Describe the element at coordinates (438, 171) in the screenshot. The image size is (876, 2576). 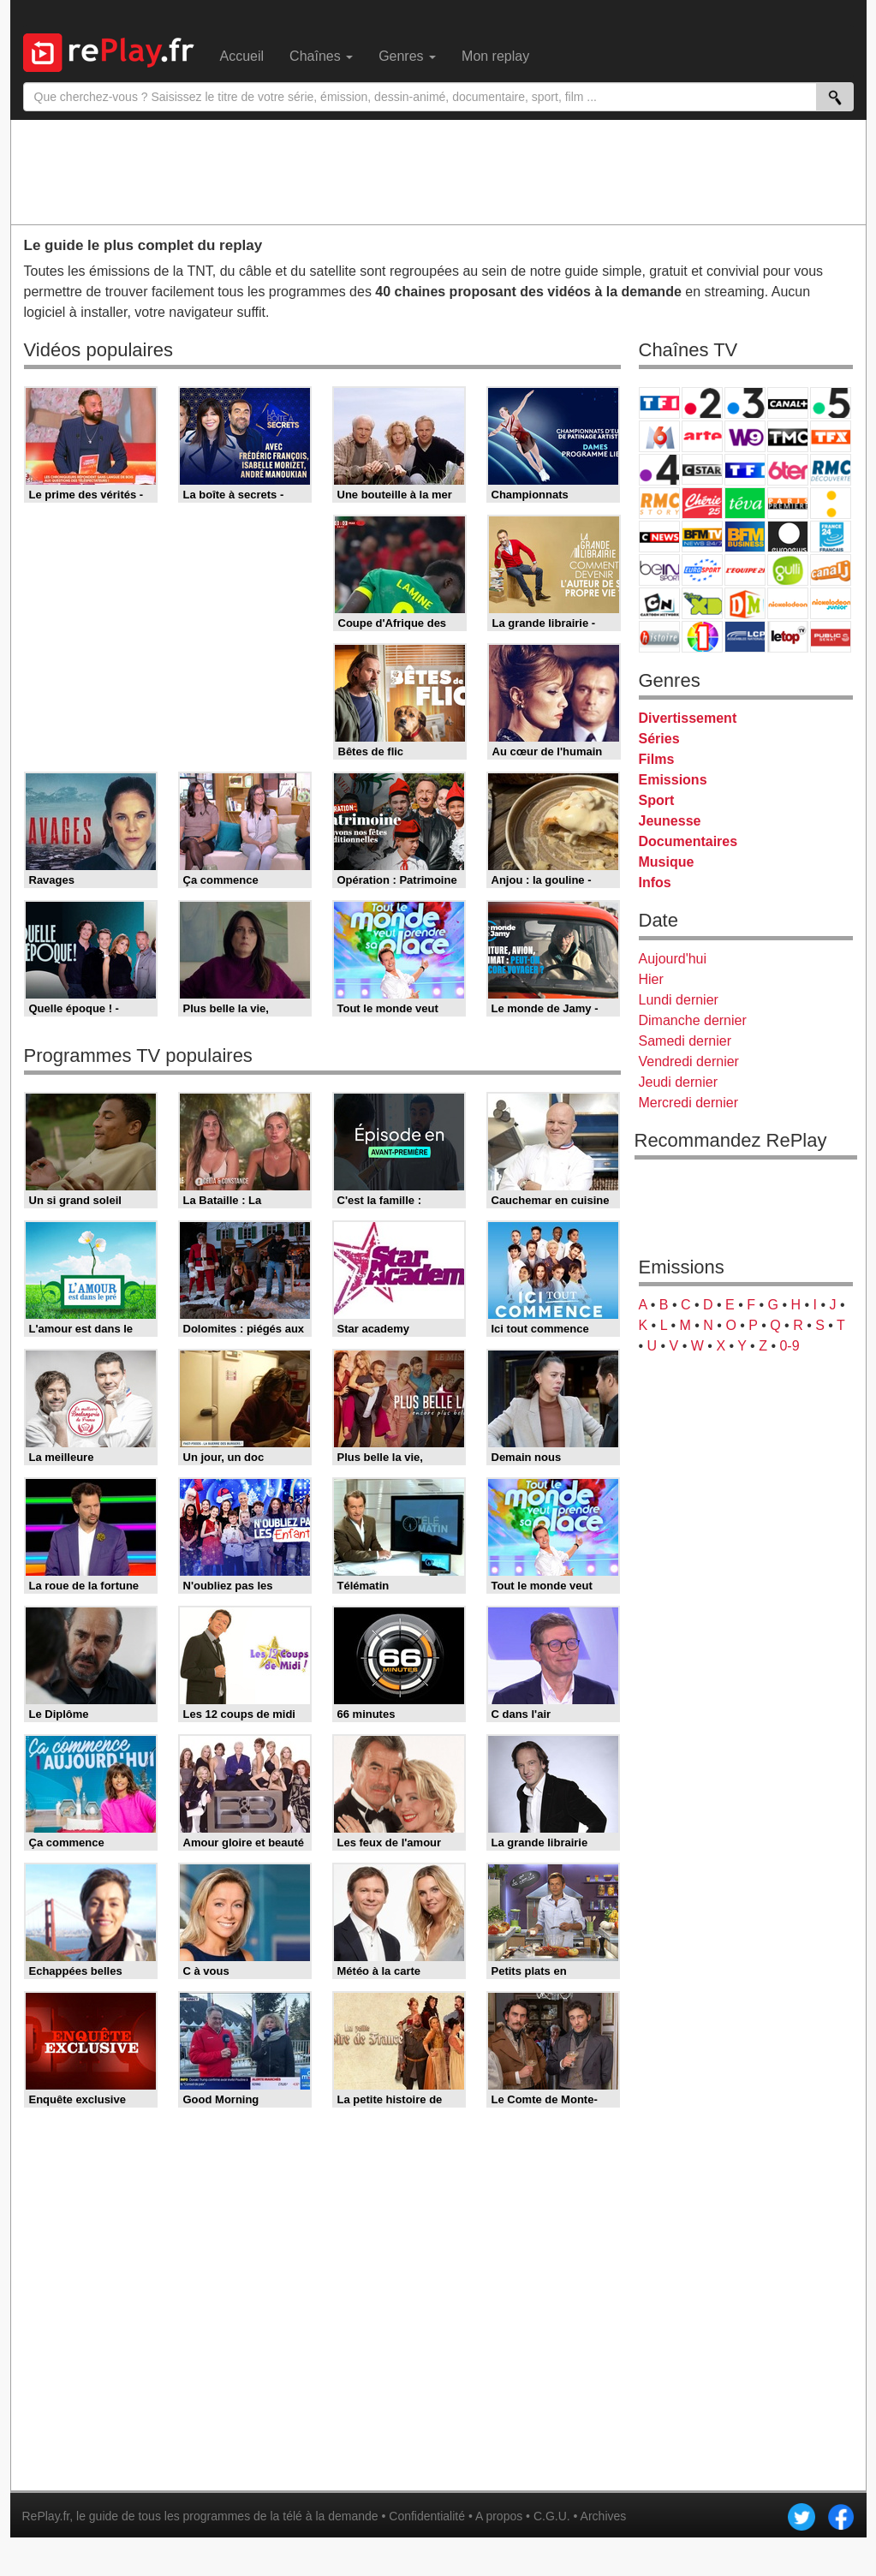
I see `[Advertisement]` at that location.